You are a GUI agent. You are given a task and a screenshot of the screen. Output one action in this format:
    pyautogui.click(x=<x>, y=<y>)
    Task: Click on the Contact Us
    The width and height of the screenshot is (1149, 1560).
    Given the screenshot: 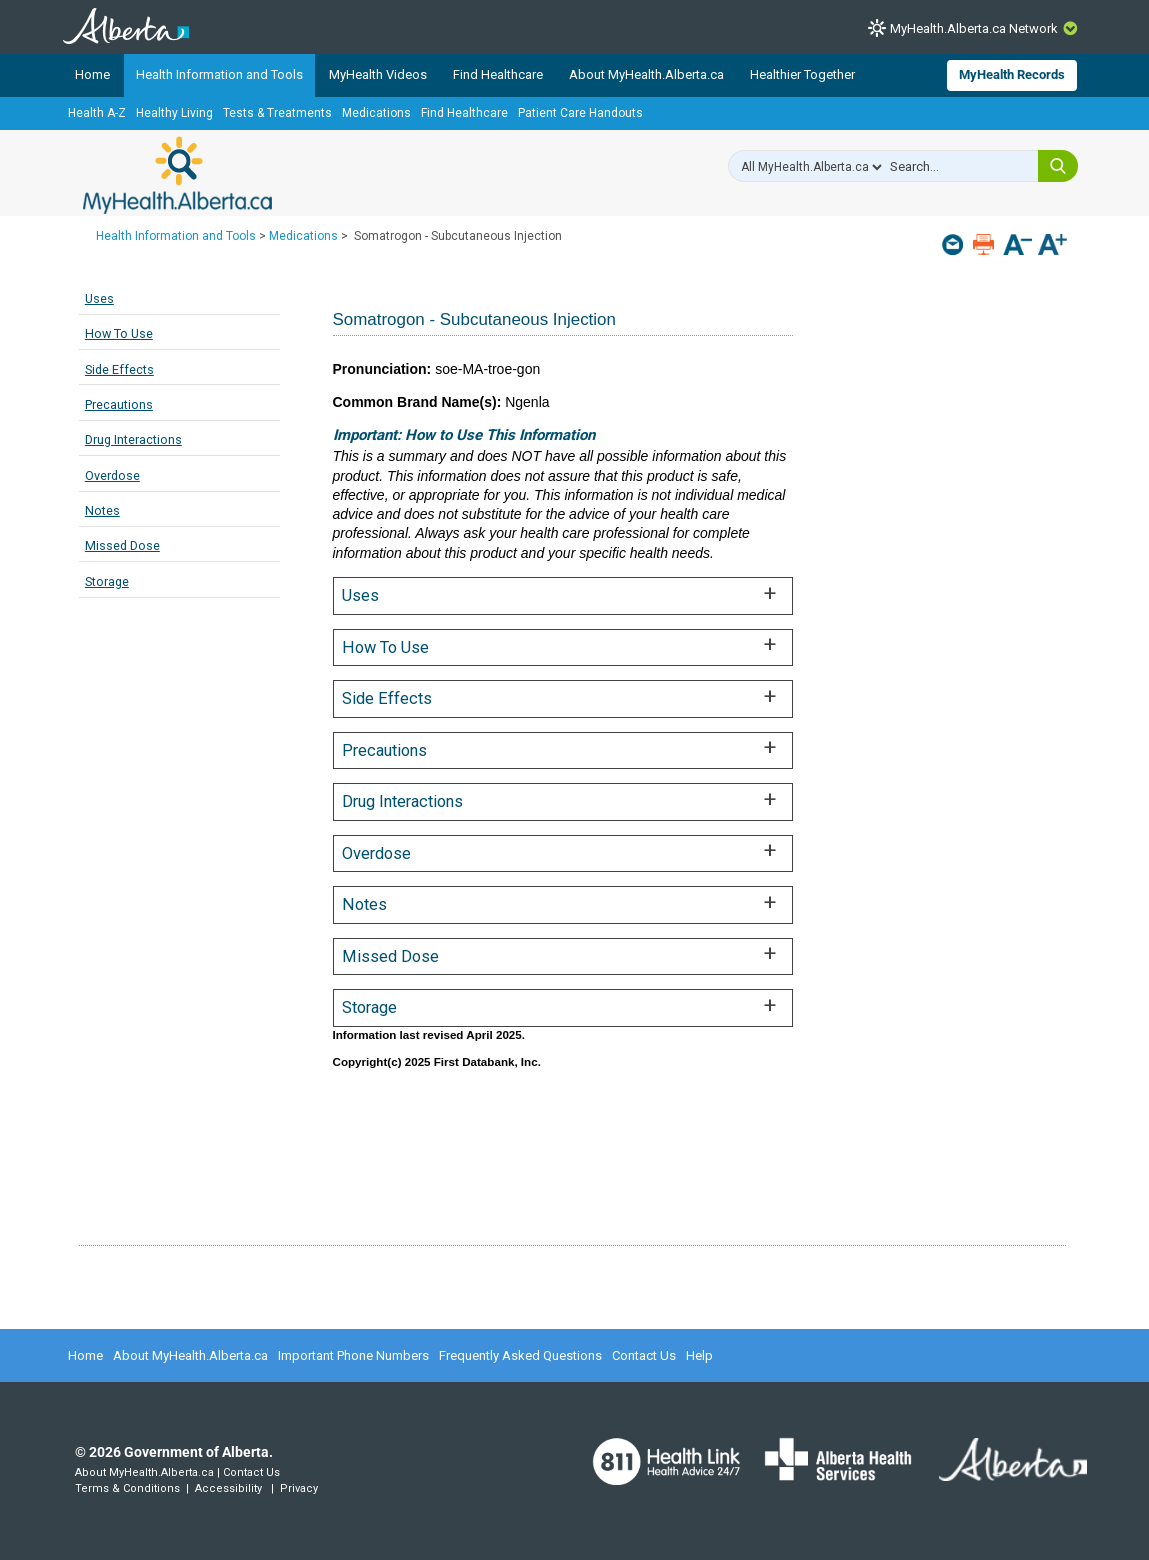 What is the action you would take?
    pyautogui.click(x=644, y=1355)
    